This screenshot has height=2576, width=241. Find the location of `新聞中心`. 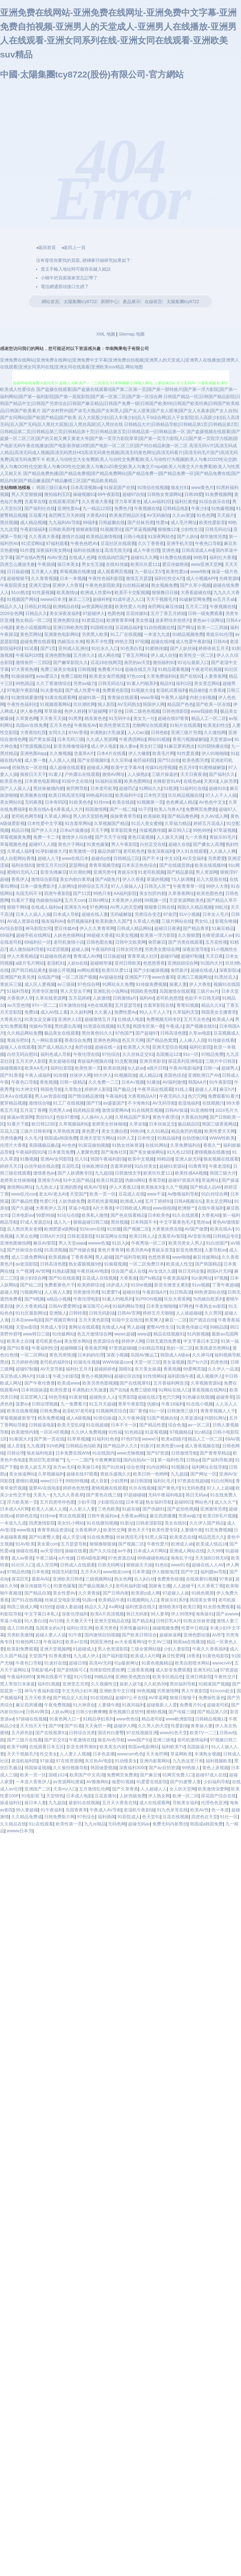

新聞中心 is located at coordinates (109, 301).